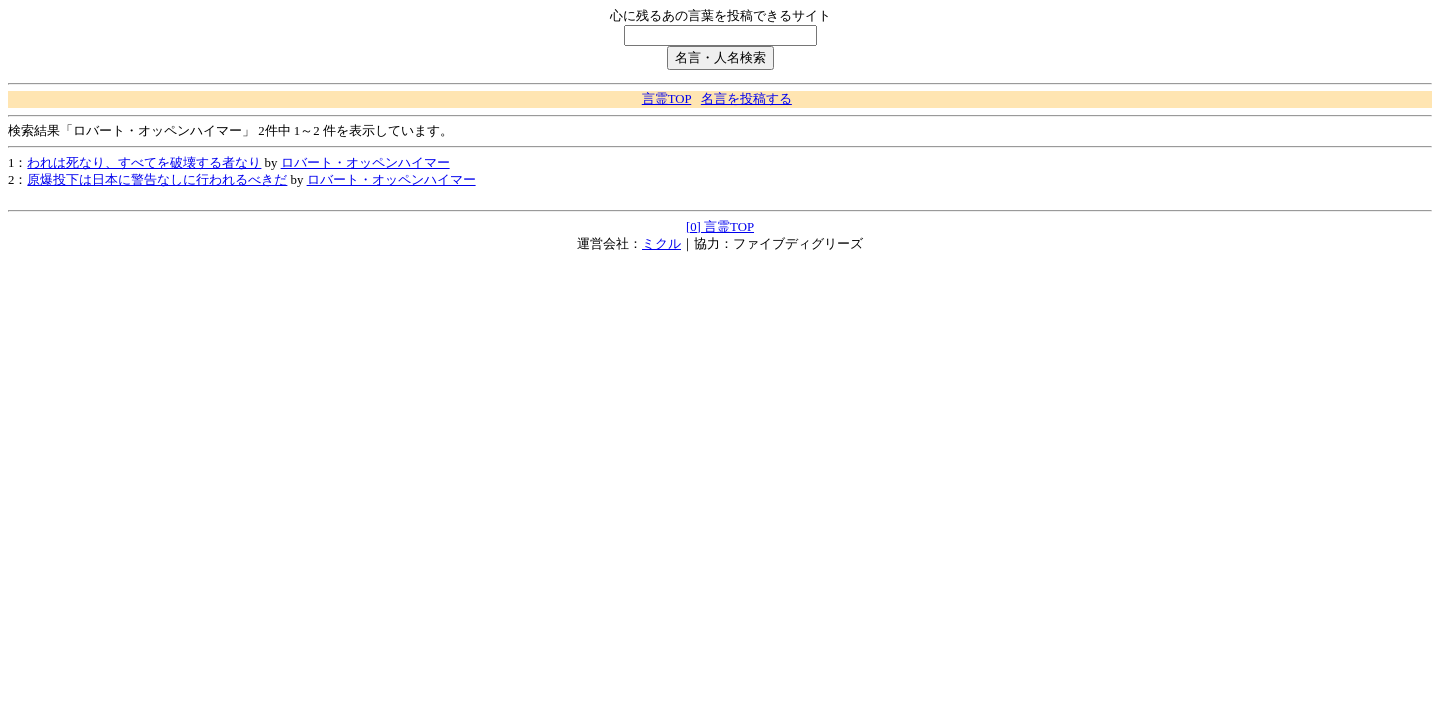 The height and width of the screenshot is (720, 1440). I want to click on 言霊TOP, so click(666, 99).